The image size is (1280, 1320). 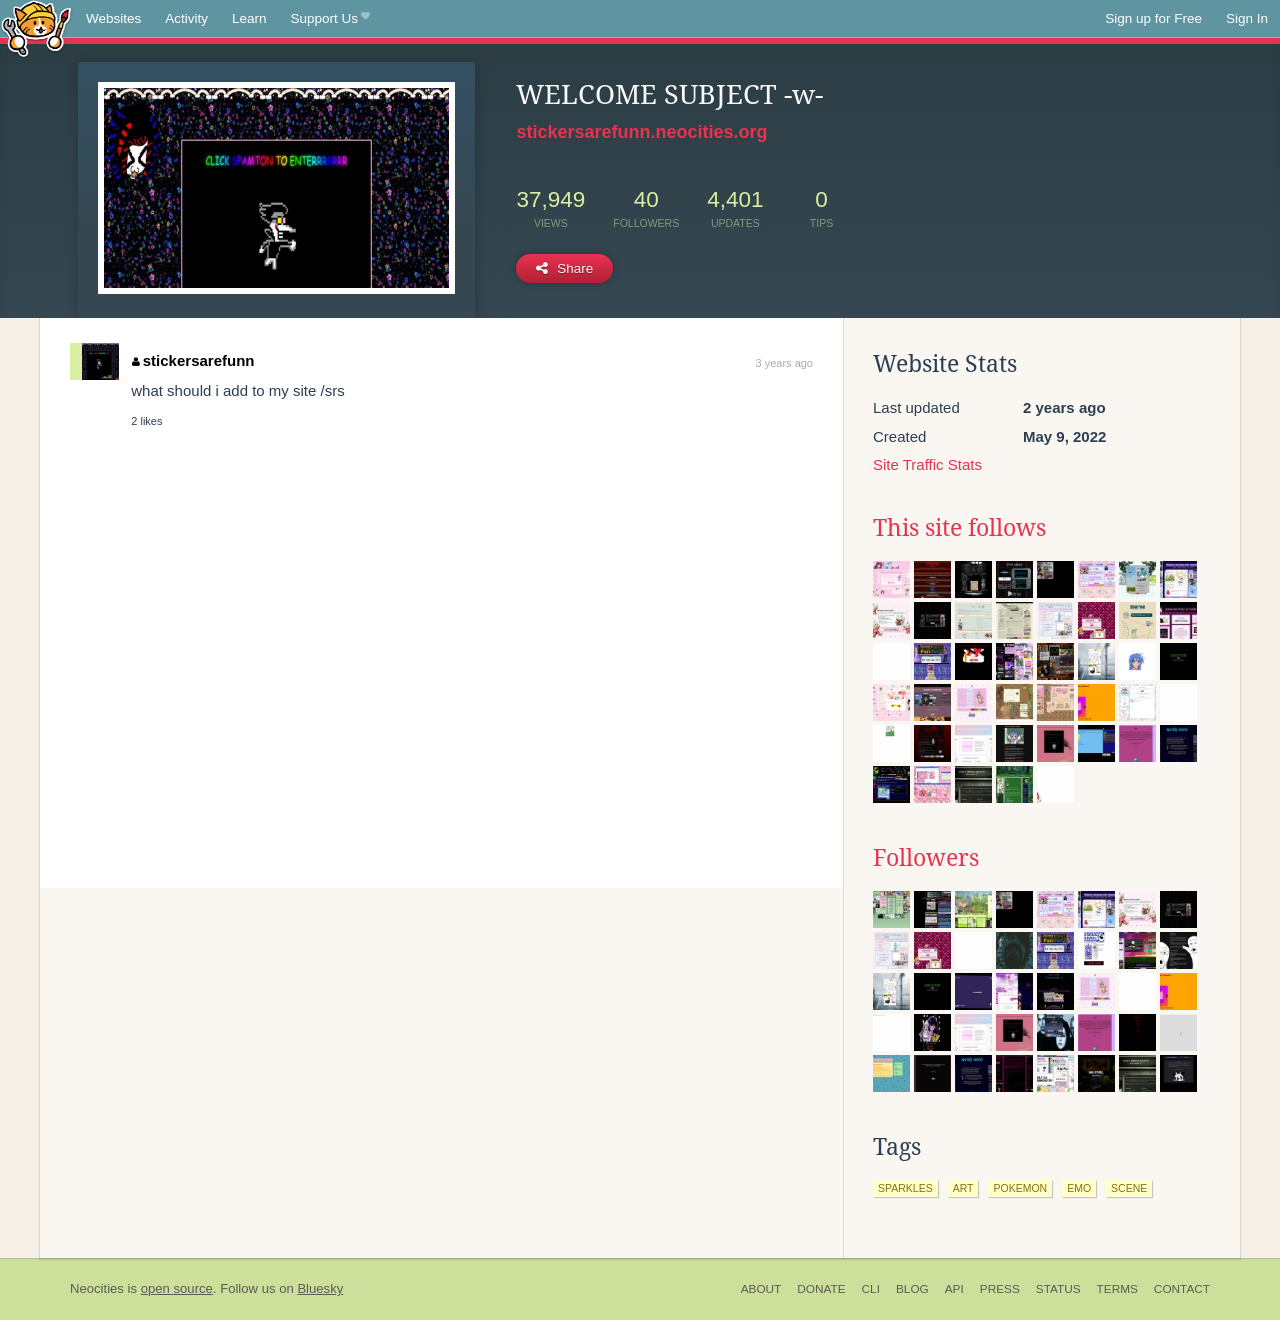 I want to click on Contact, so click(x=1182, y=1289).